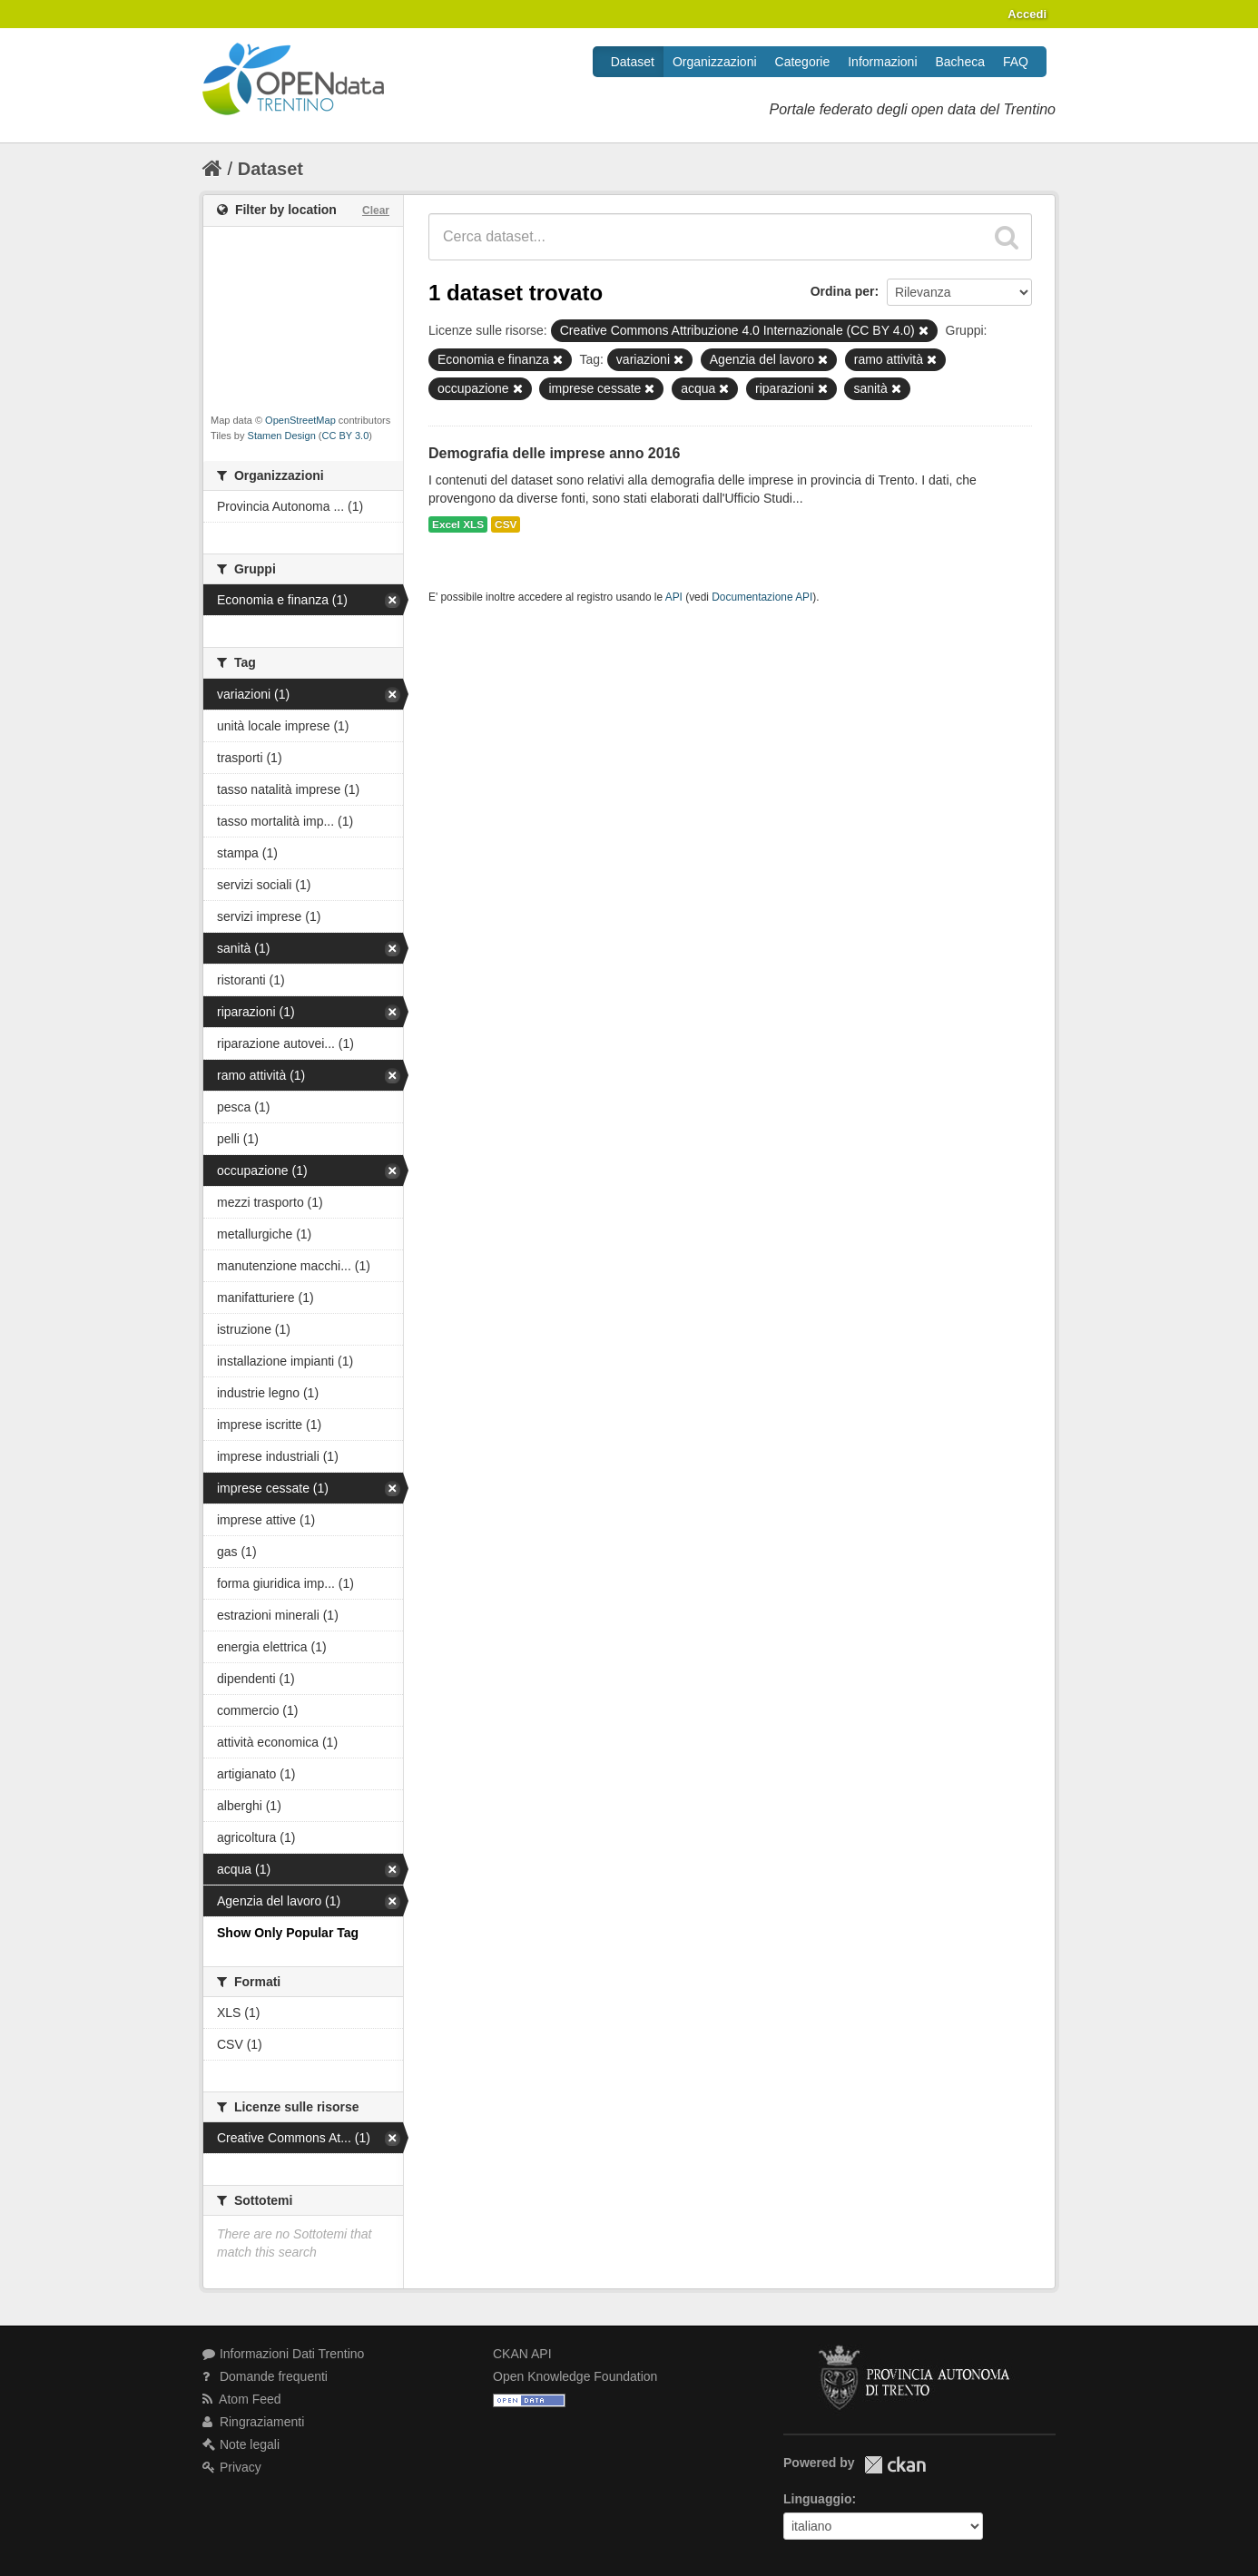 This screenshot has height=2576, width=1258. I want to click on CKAN, so click(895, 2464).